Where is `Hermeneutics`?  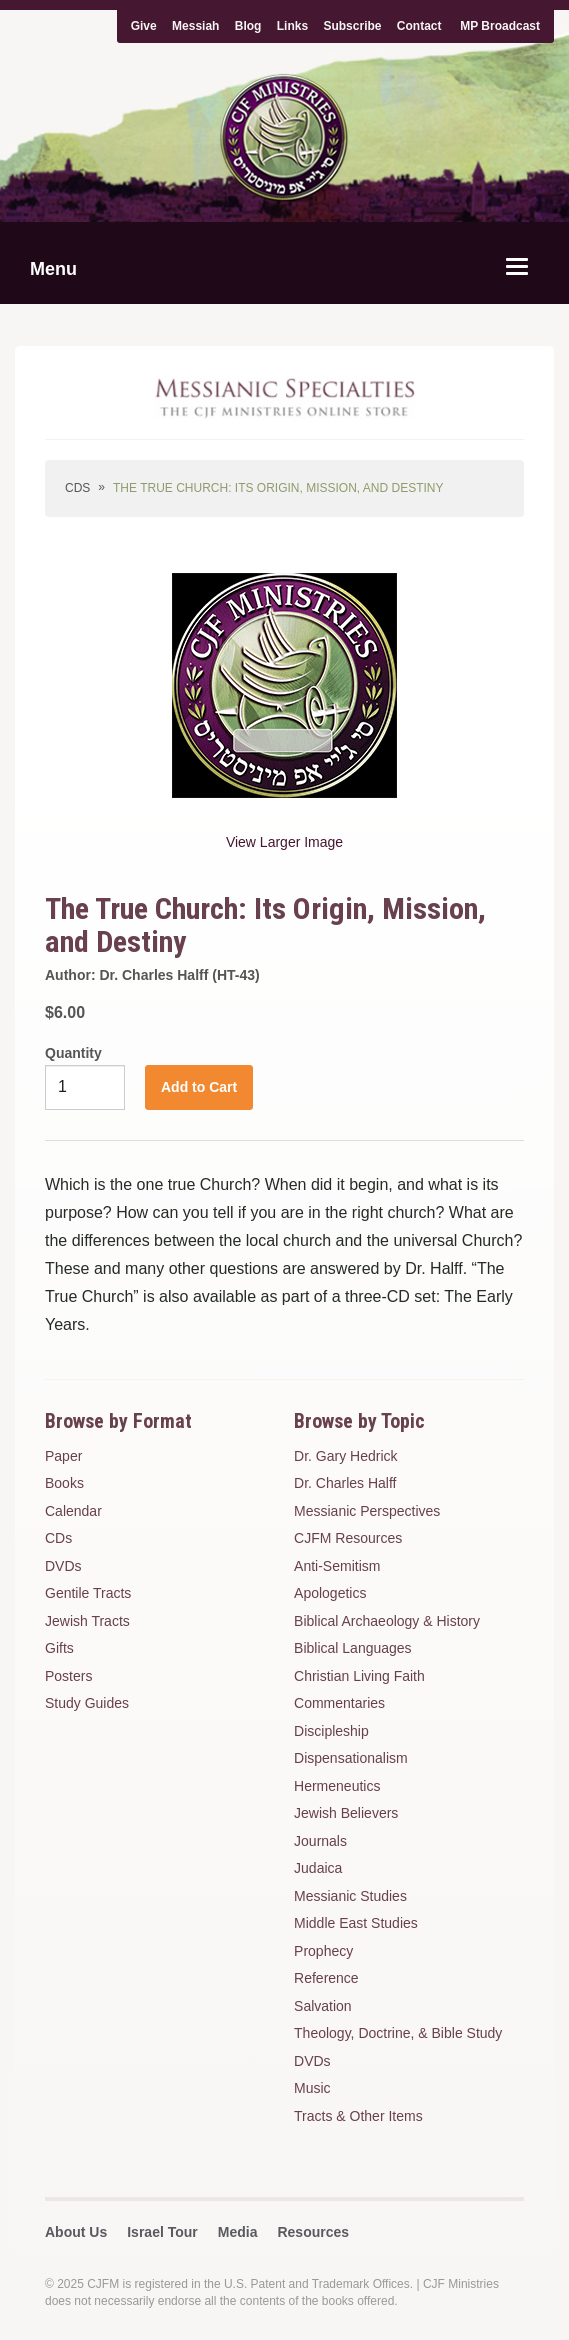
Hermeneutics is located at coordinates (337, 1786).